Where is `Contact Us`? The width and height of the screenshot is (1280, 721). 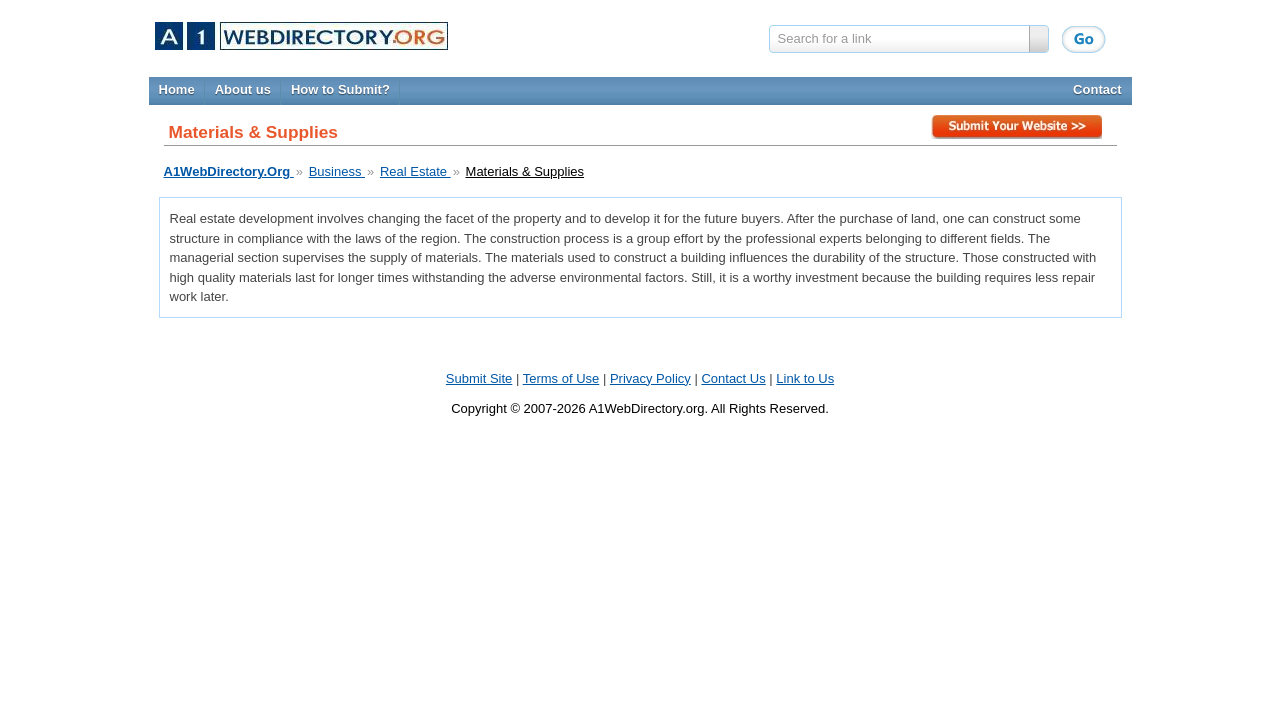
Contact Us is located at coordinates (733, 378).